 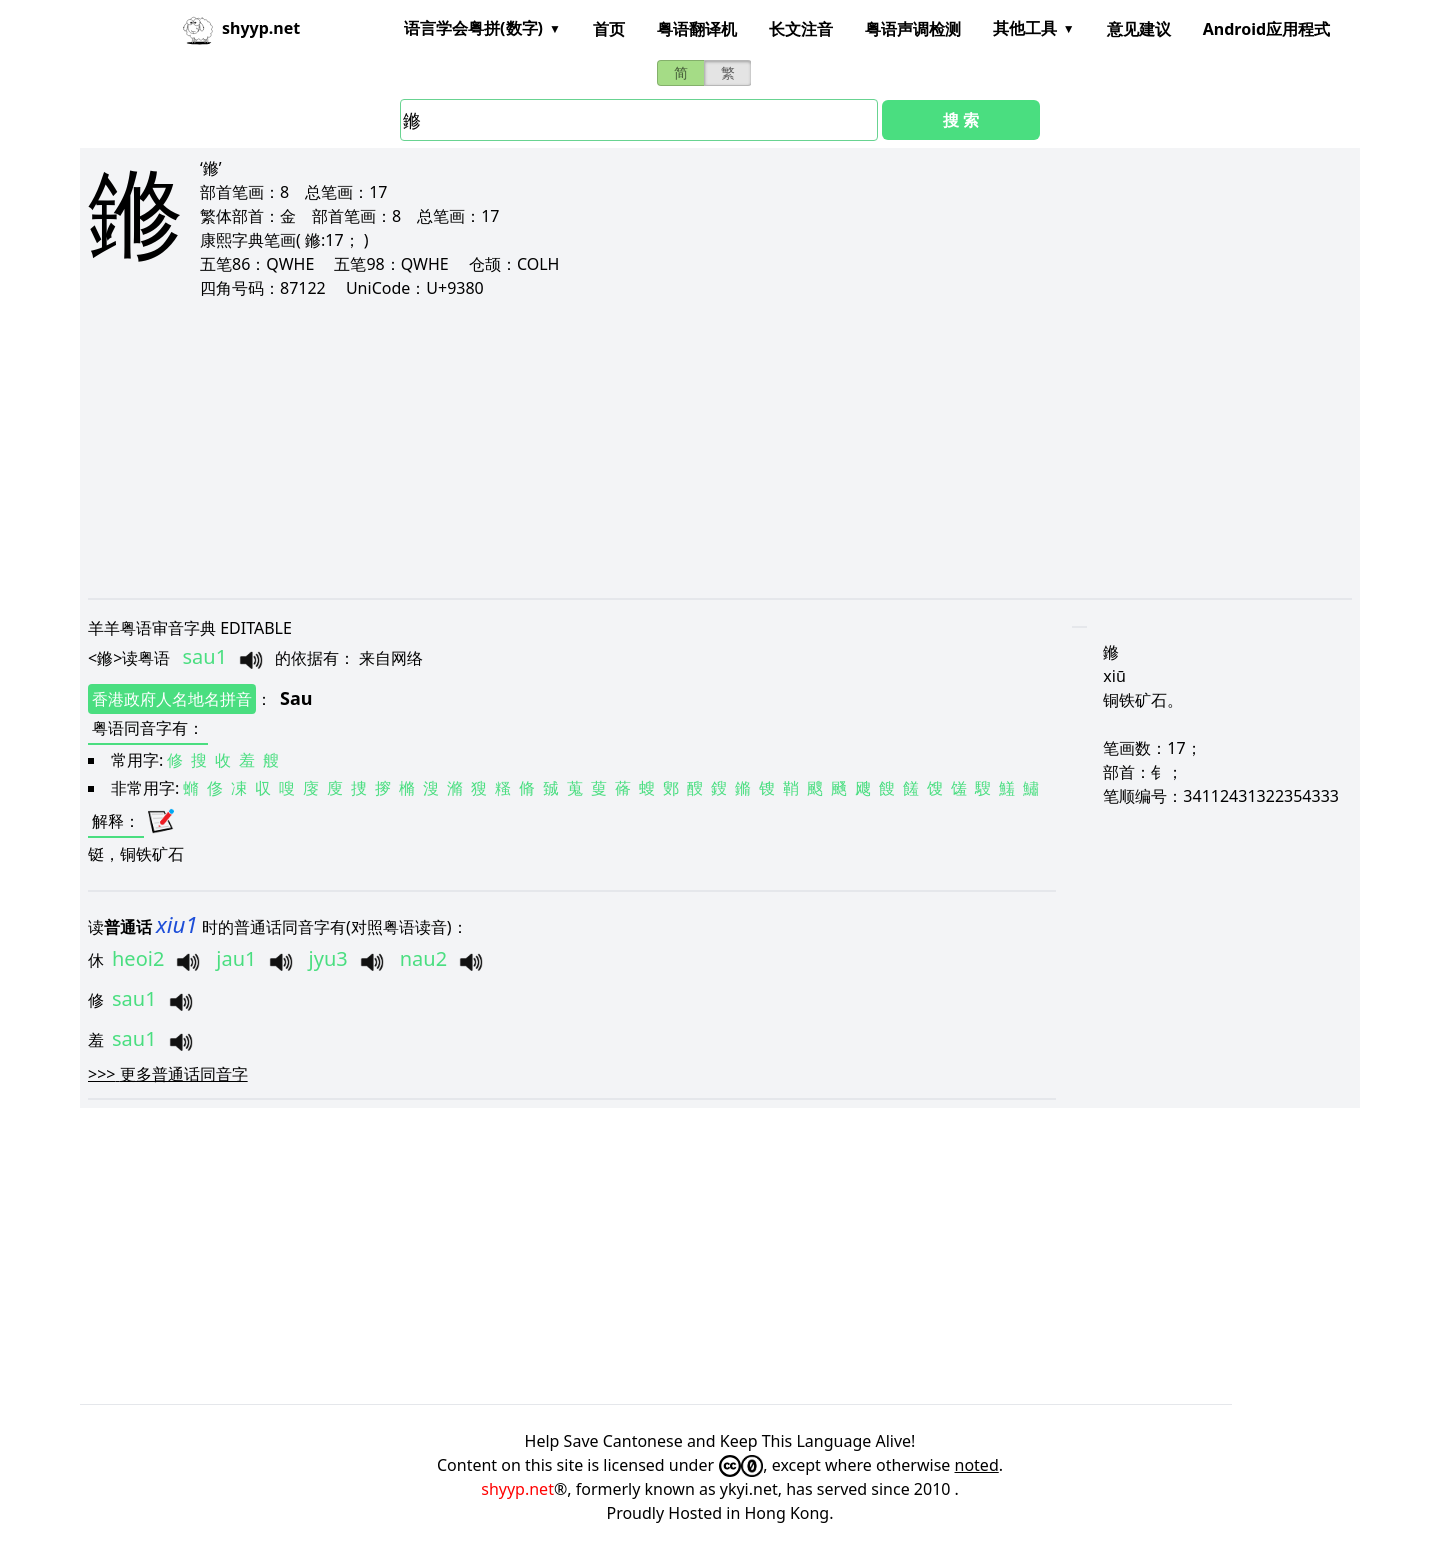 I want to click on 粤语声调检测, so click(x=913, y=29).